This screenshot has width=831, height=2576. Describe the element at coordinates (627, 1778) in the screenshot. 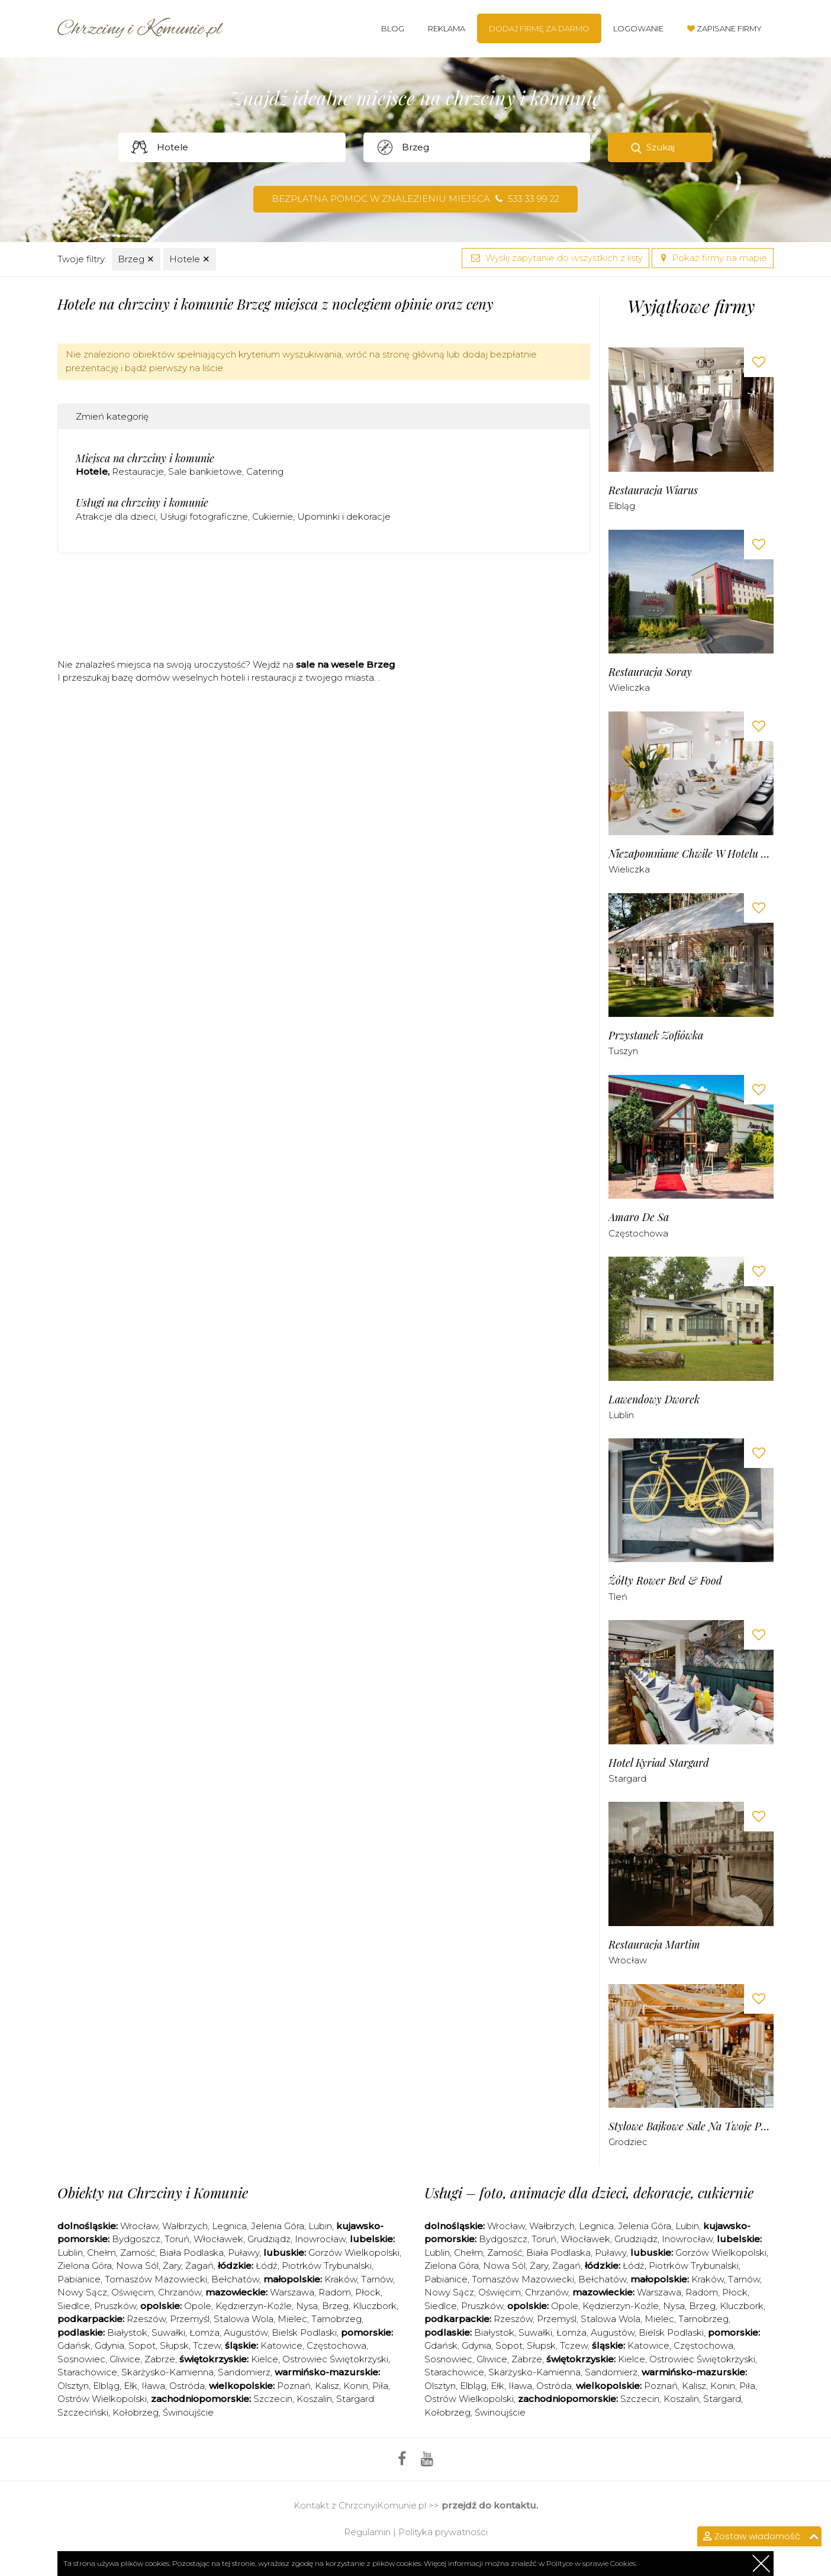

I see `Stargard` at that location.